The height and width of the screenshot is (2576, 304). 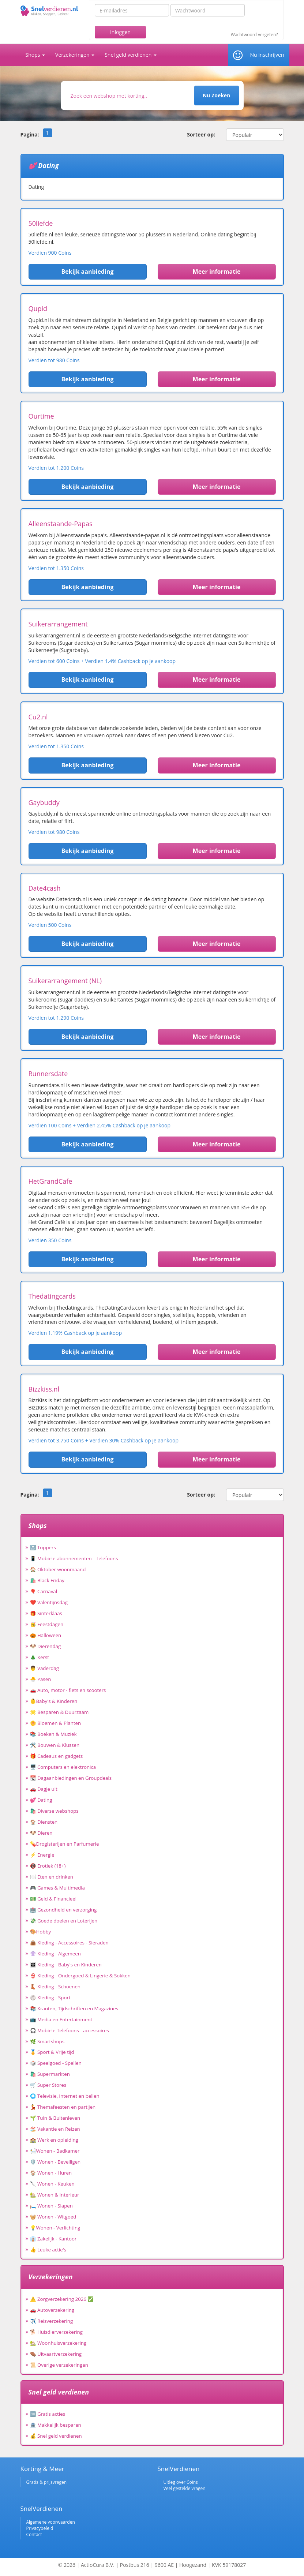 What do you see at coordinates (34, 2534) in the screenshot?
I see `Contact` at bounding box center [34, 2534].